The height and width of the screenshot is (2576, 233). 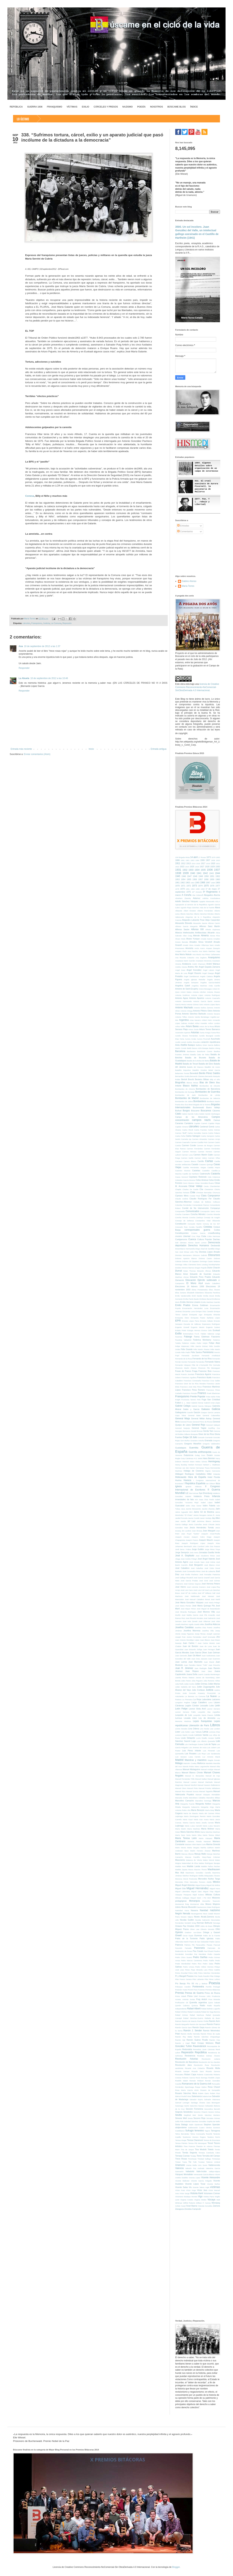 I want to click on Xohán Casal, so click(x=180, y=2206).